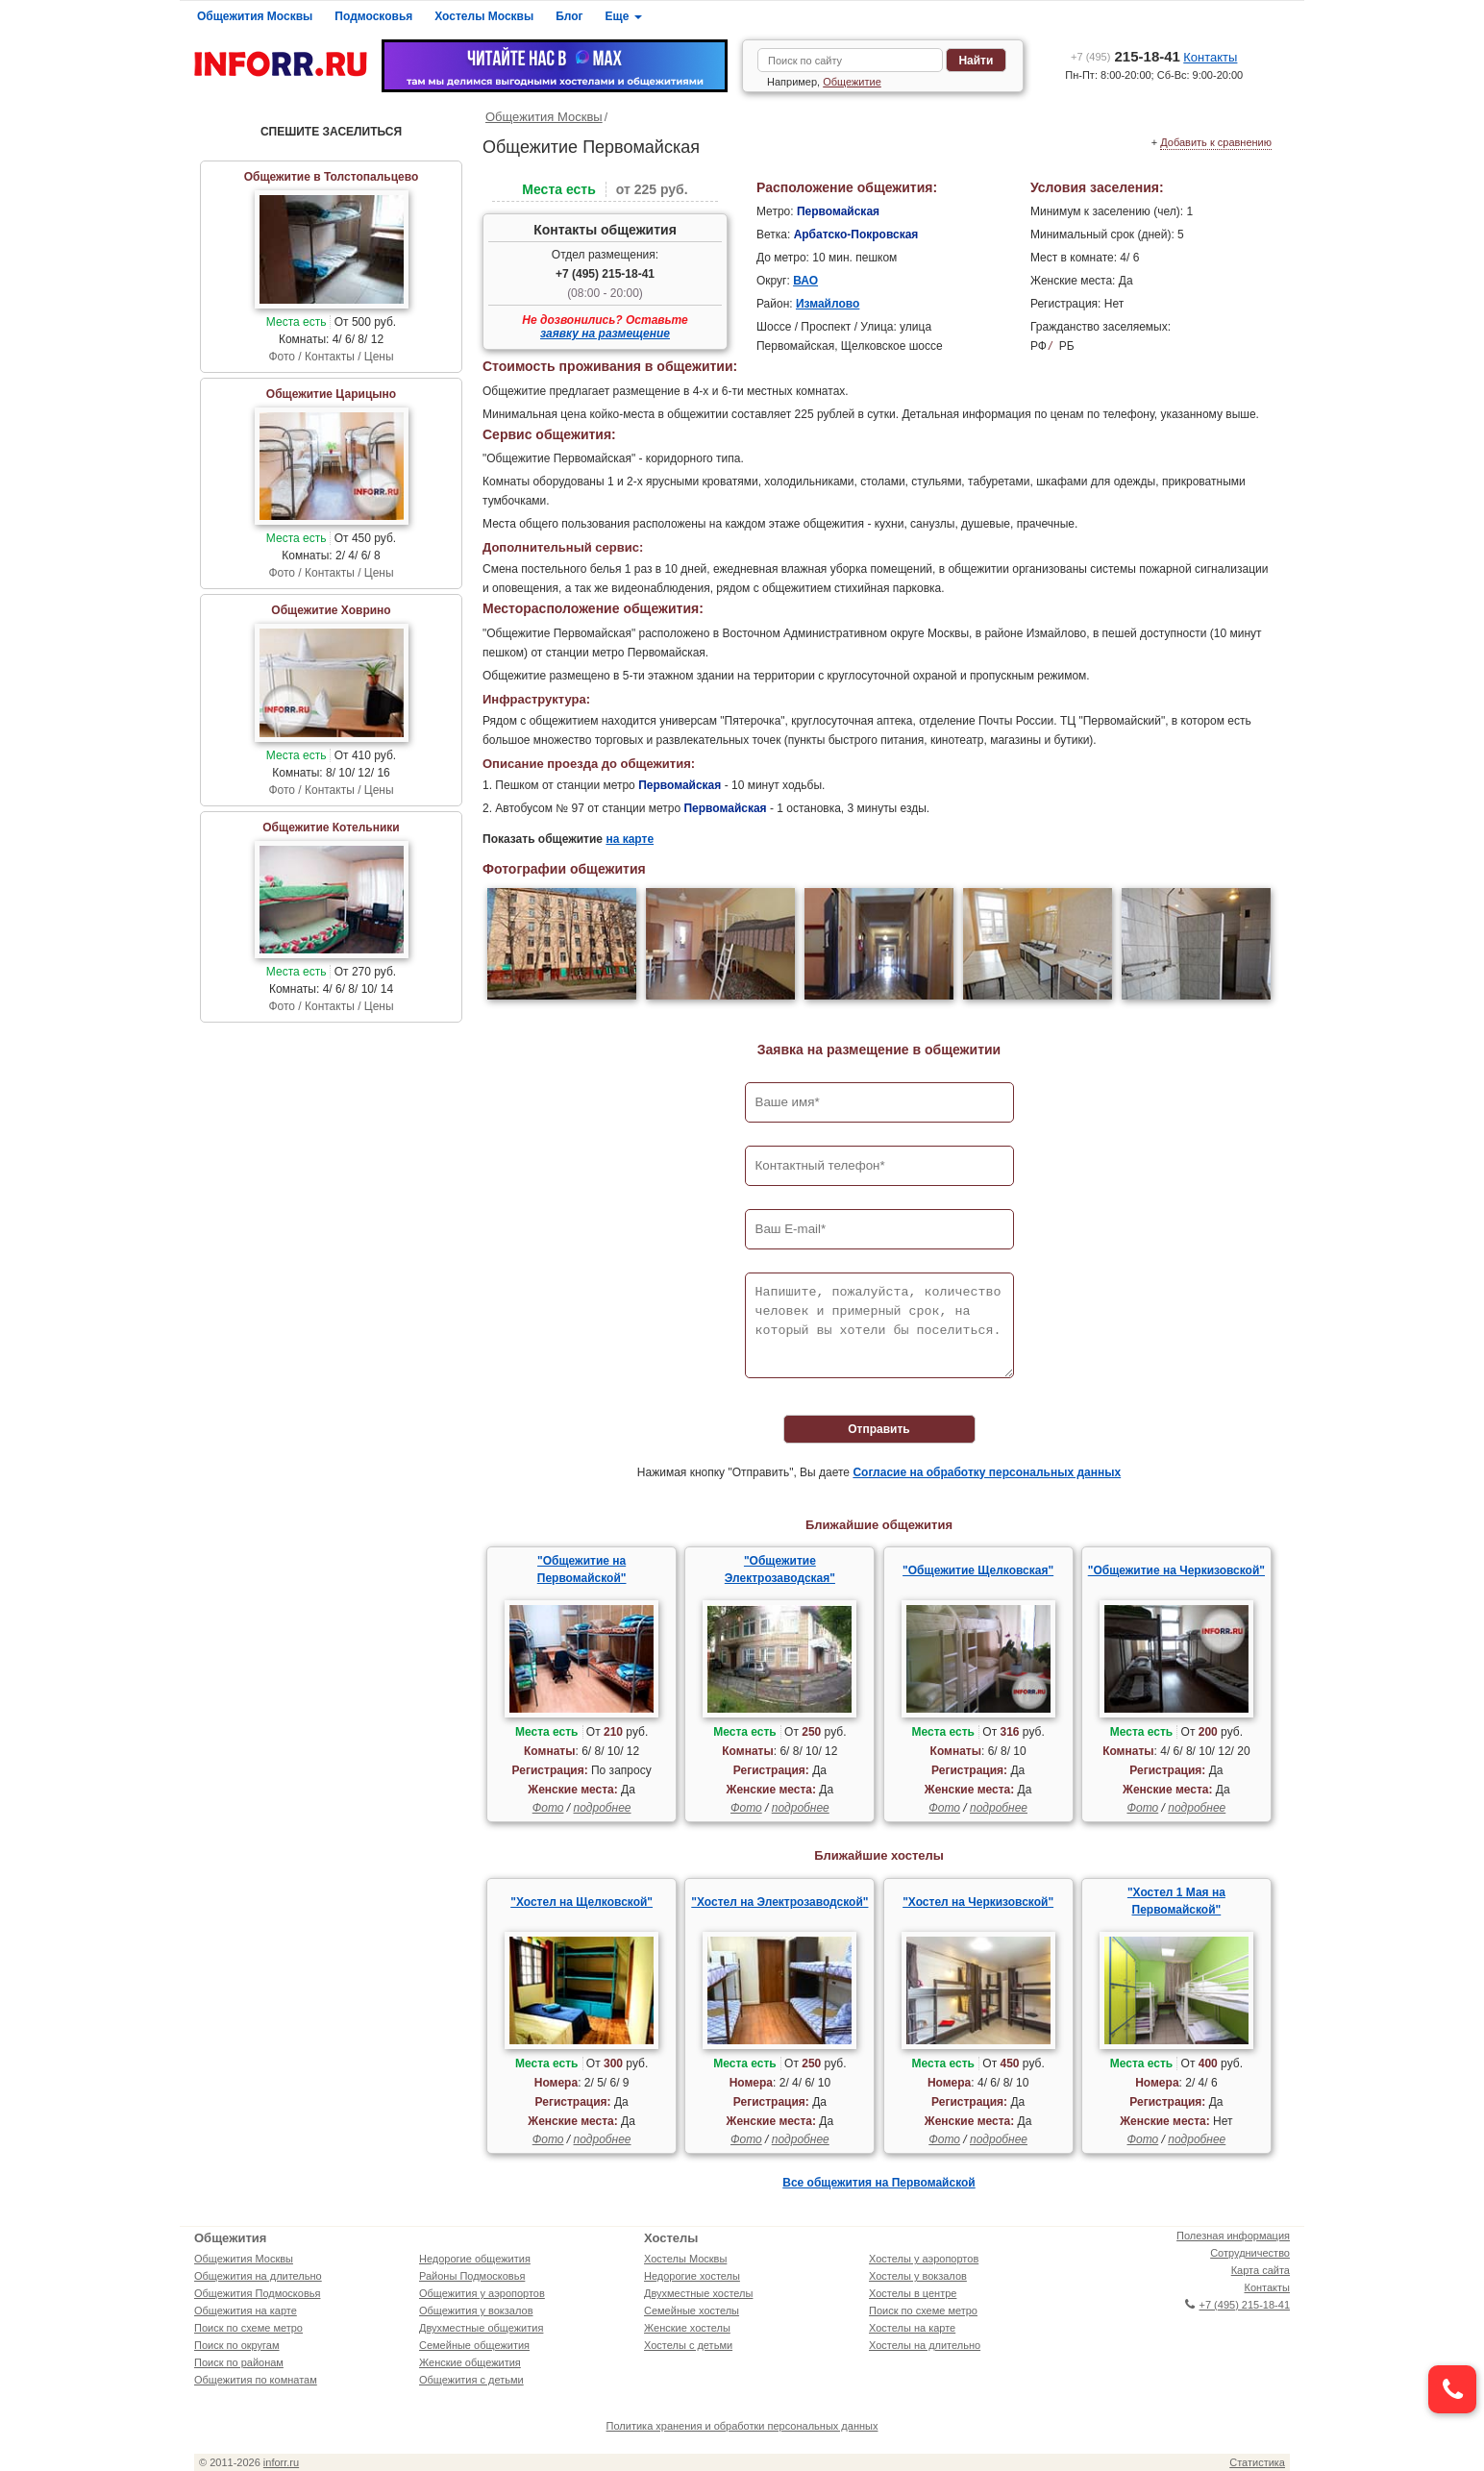 Image resolution: width=1484 pixels, height=2471 pixels. I want to click on Хостелы Москвы, so click(483, 16).